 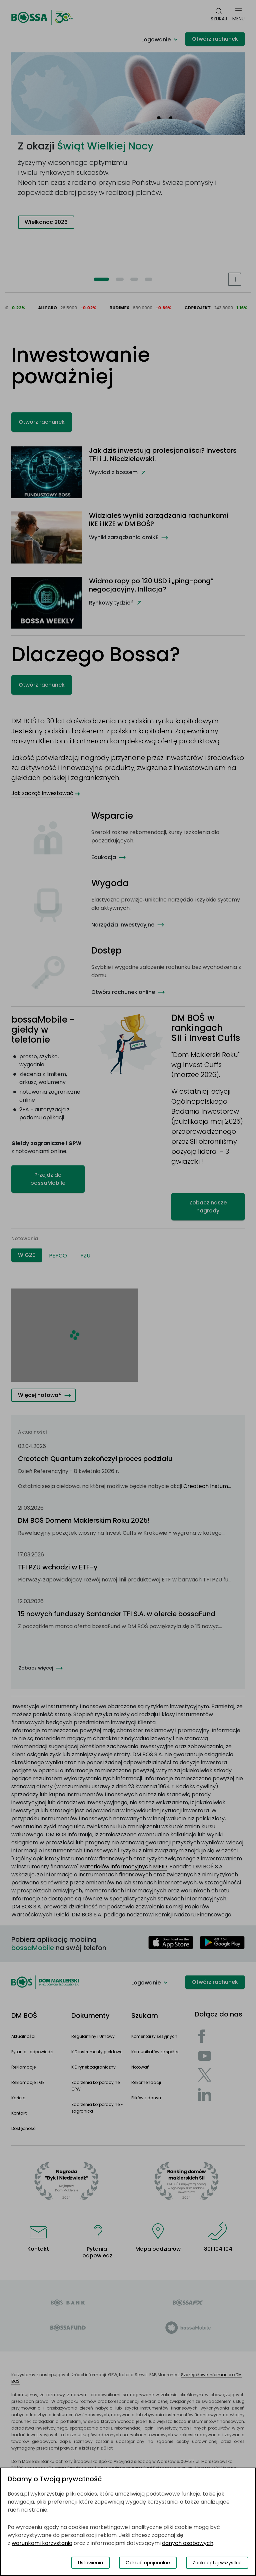 I want to click on Zaakceptuj wszystkie [Zaakceptuj wszystkie pliki cookies], so click(x=217, y=2562).